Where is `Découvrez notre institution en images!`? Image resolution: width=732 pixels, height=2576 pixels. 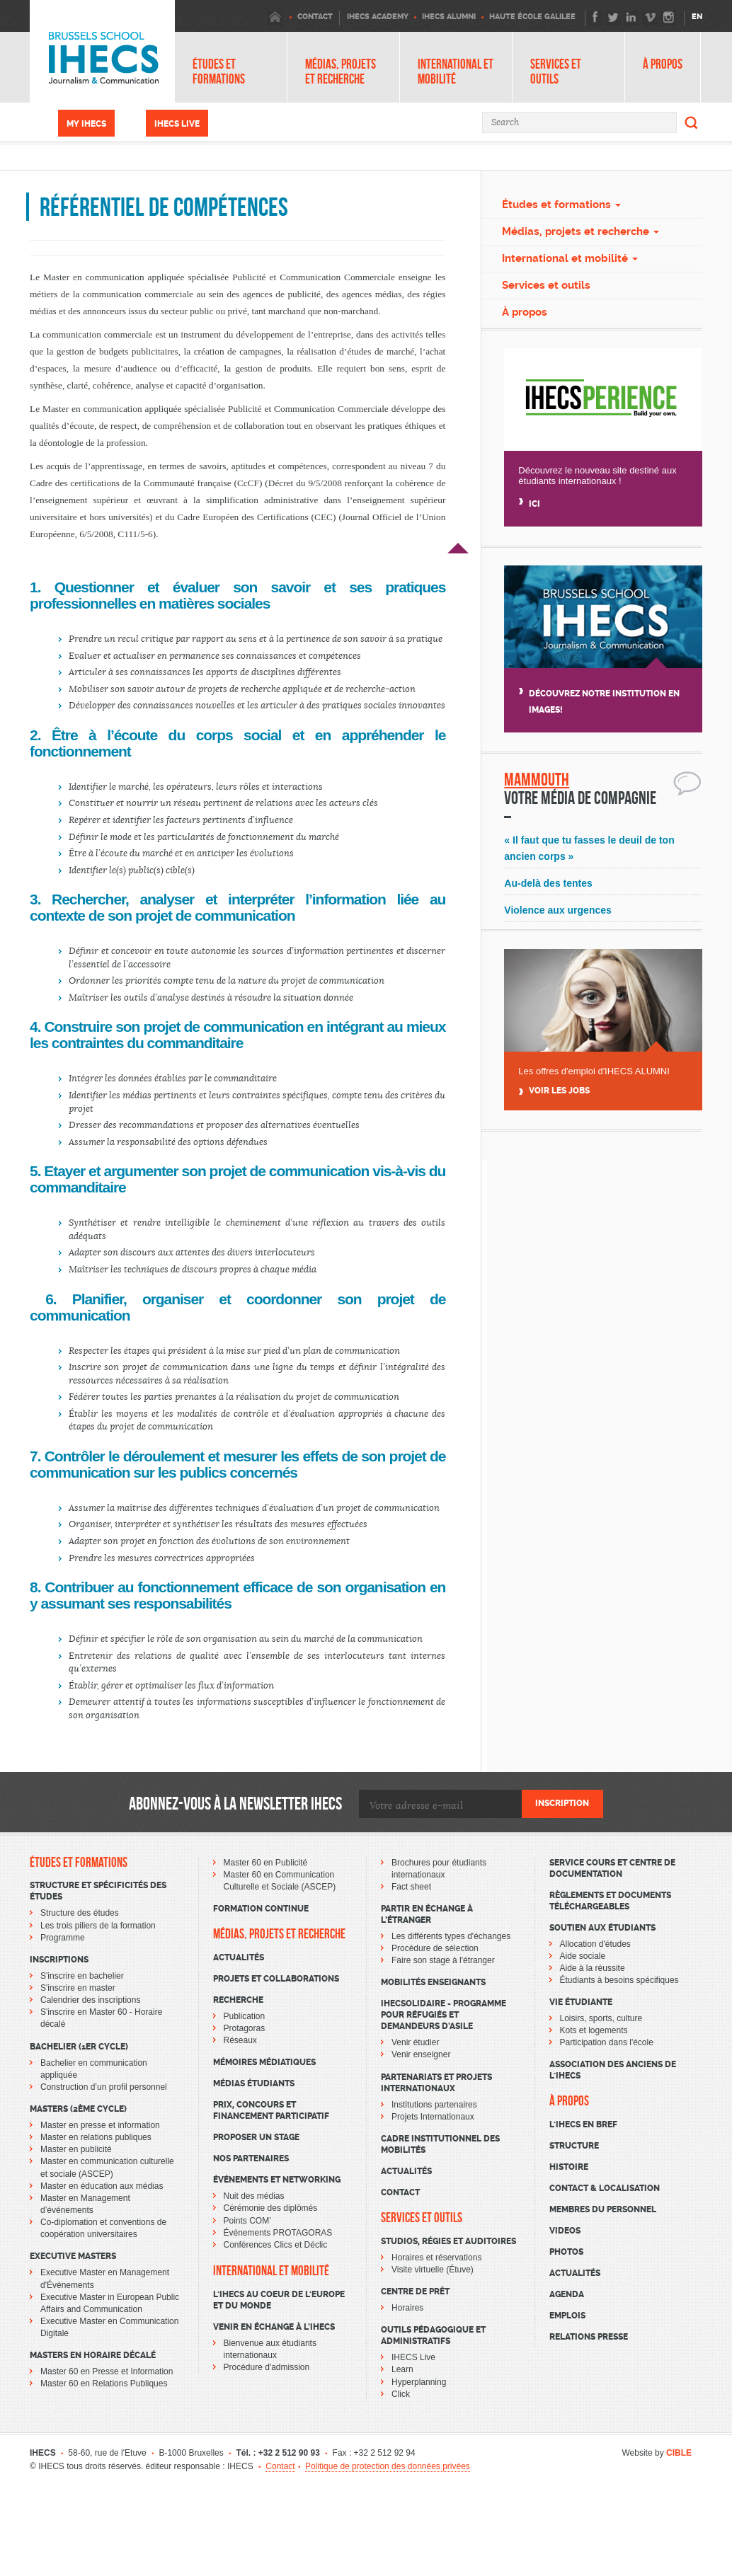
Découvrez notre institution en images! is located at coordinates (604, 702).